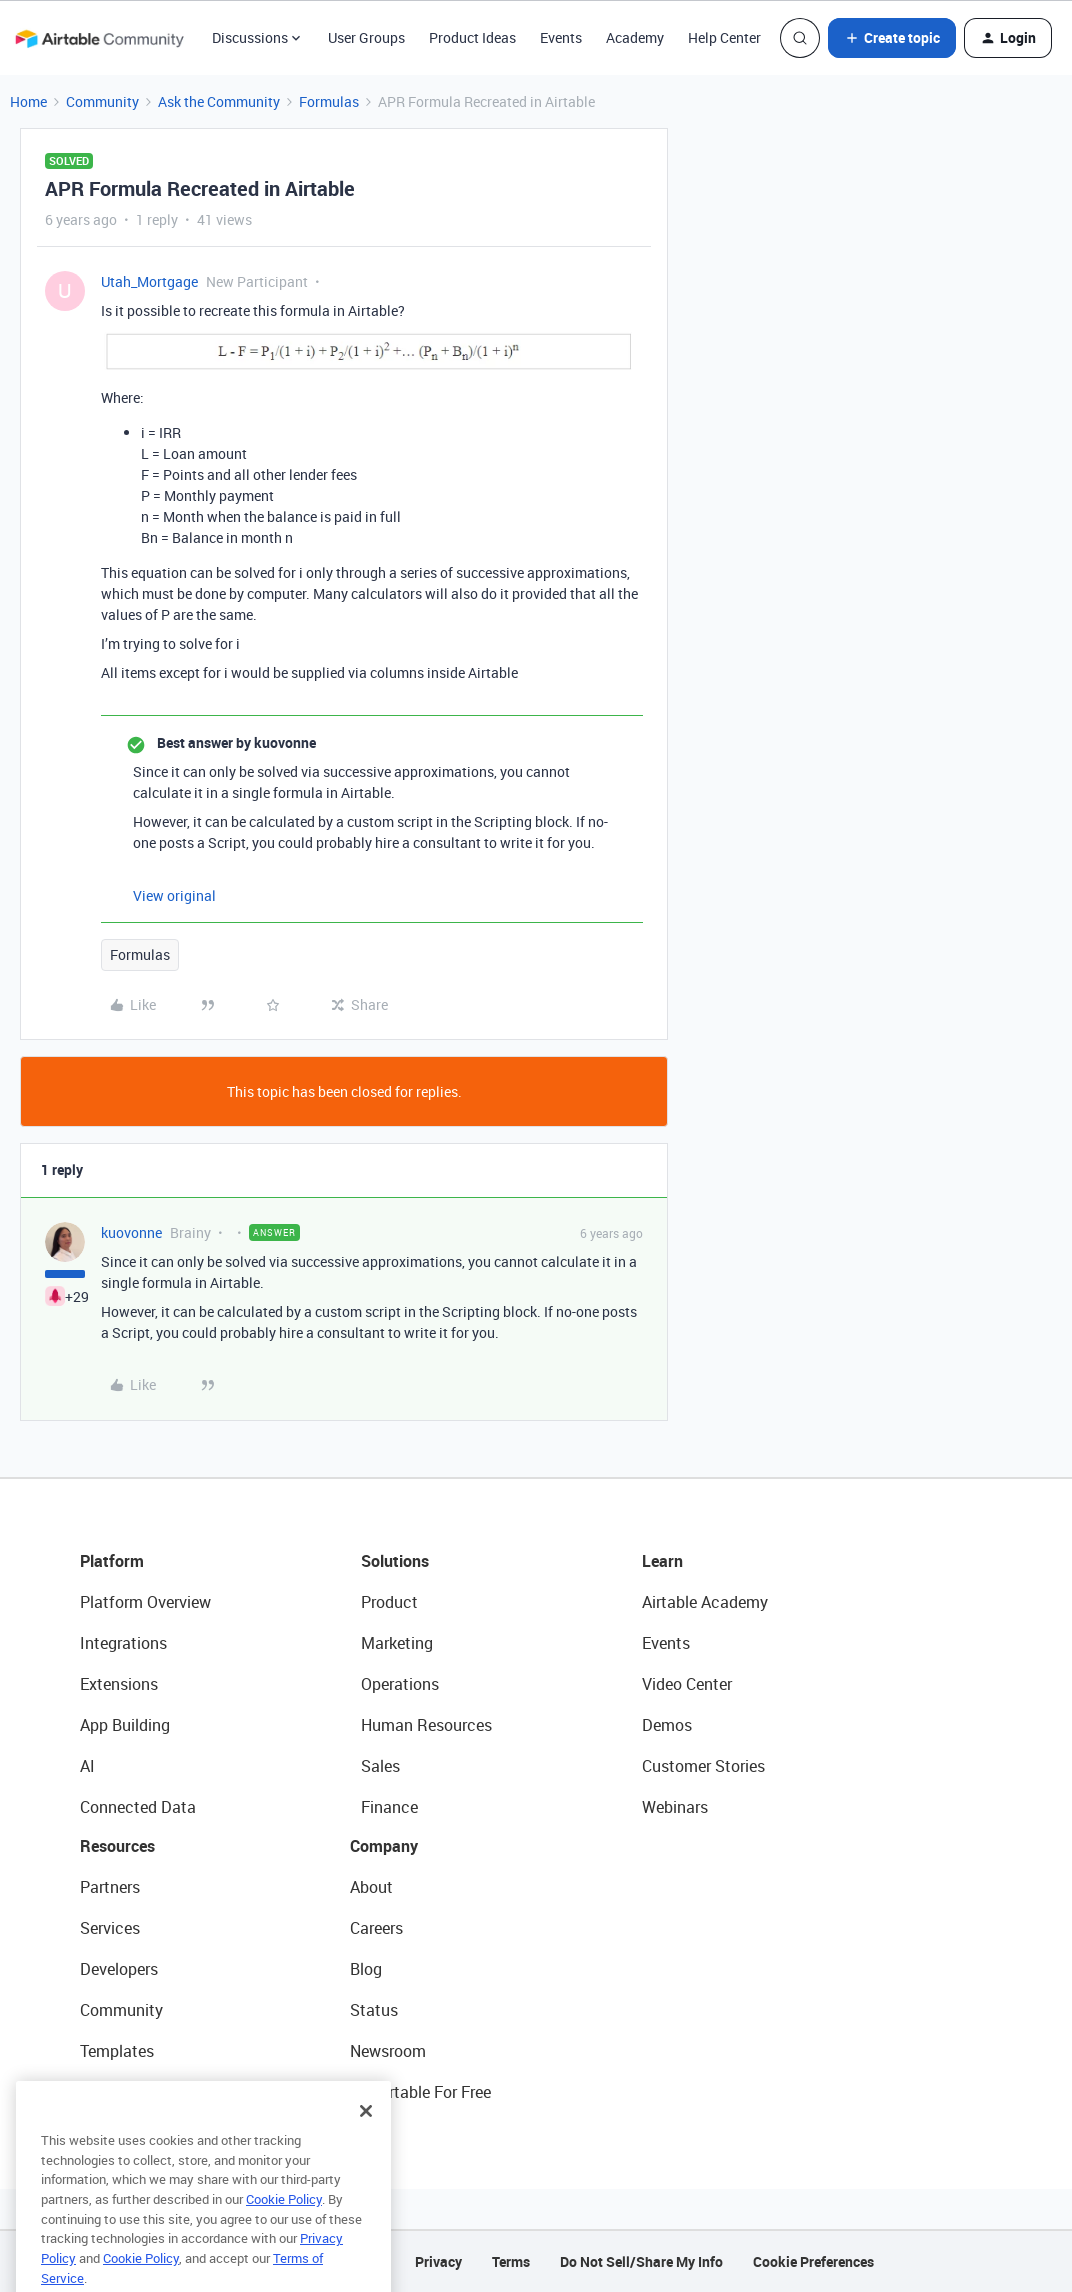 The height and width of the screenshot is (2292, 1072). I want to click on Privacy, so click(438, 2261).